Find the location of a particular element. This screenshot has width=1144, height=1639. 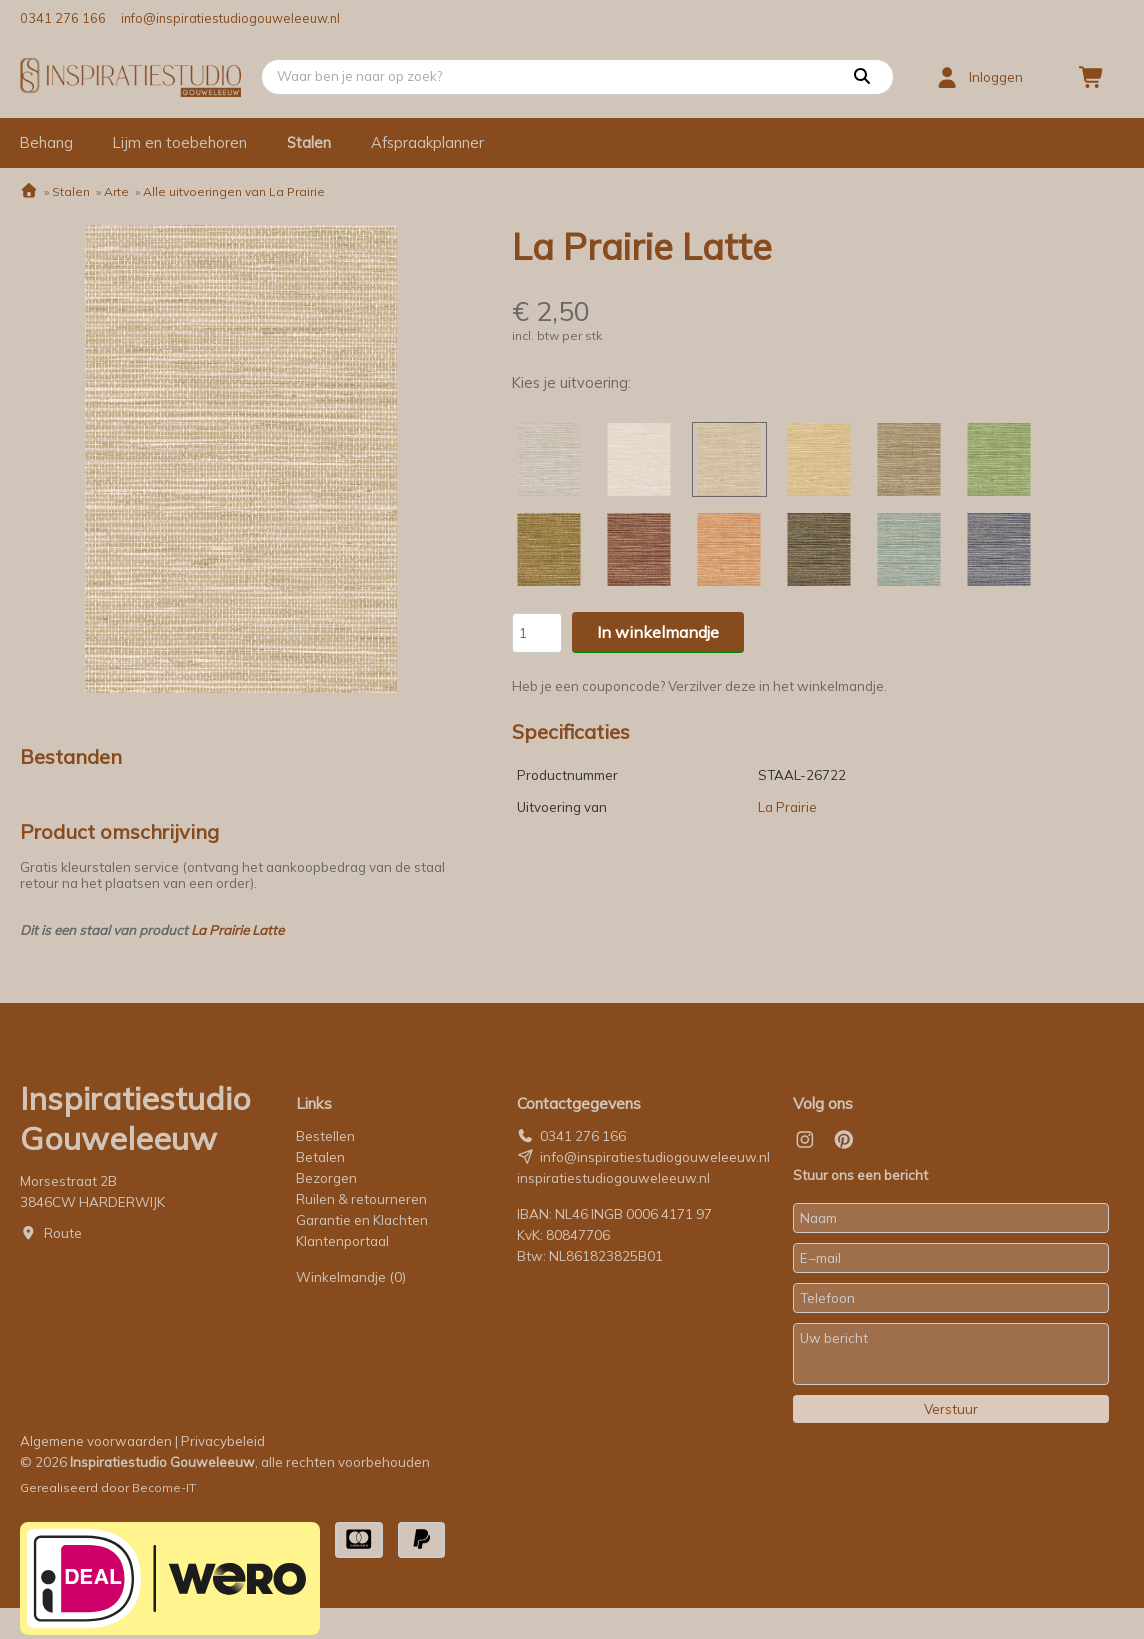

Stalen is located at coordinates (309, 142).